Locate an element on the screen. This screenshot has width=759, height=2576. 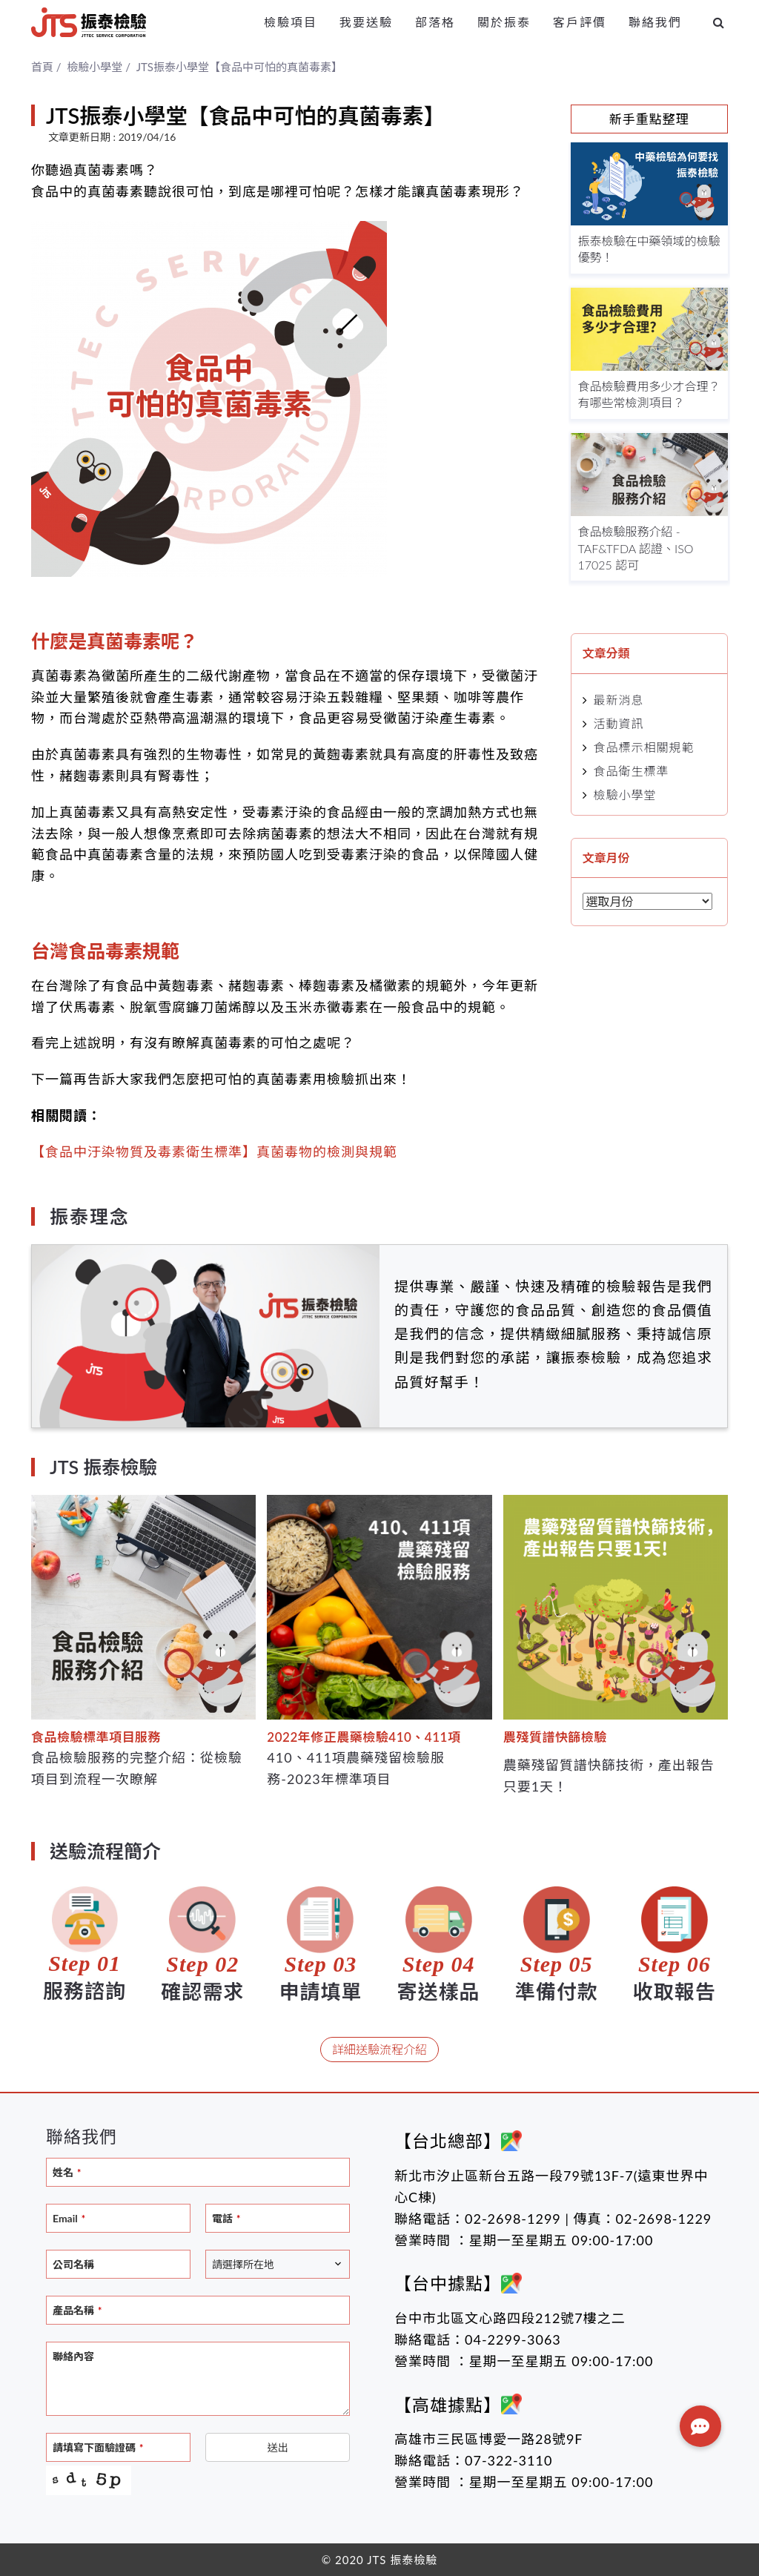
【食品中汙染物質及毒素衛生標準】真菌毒物的檢測與規範 is located at coordinates (214, 1151).